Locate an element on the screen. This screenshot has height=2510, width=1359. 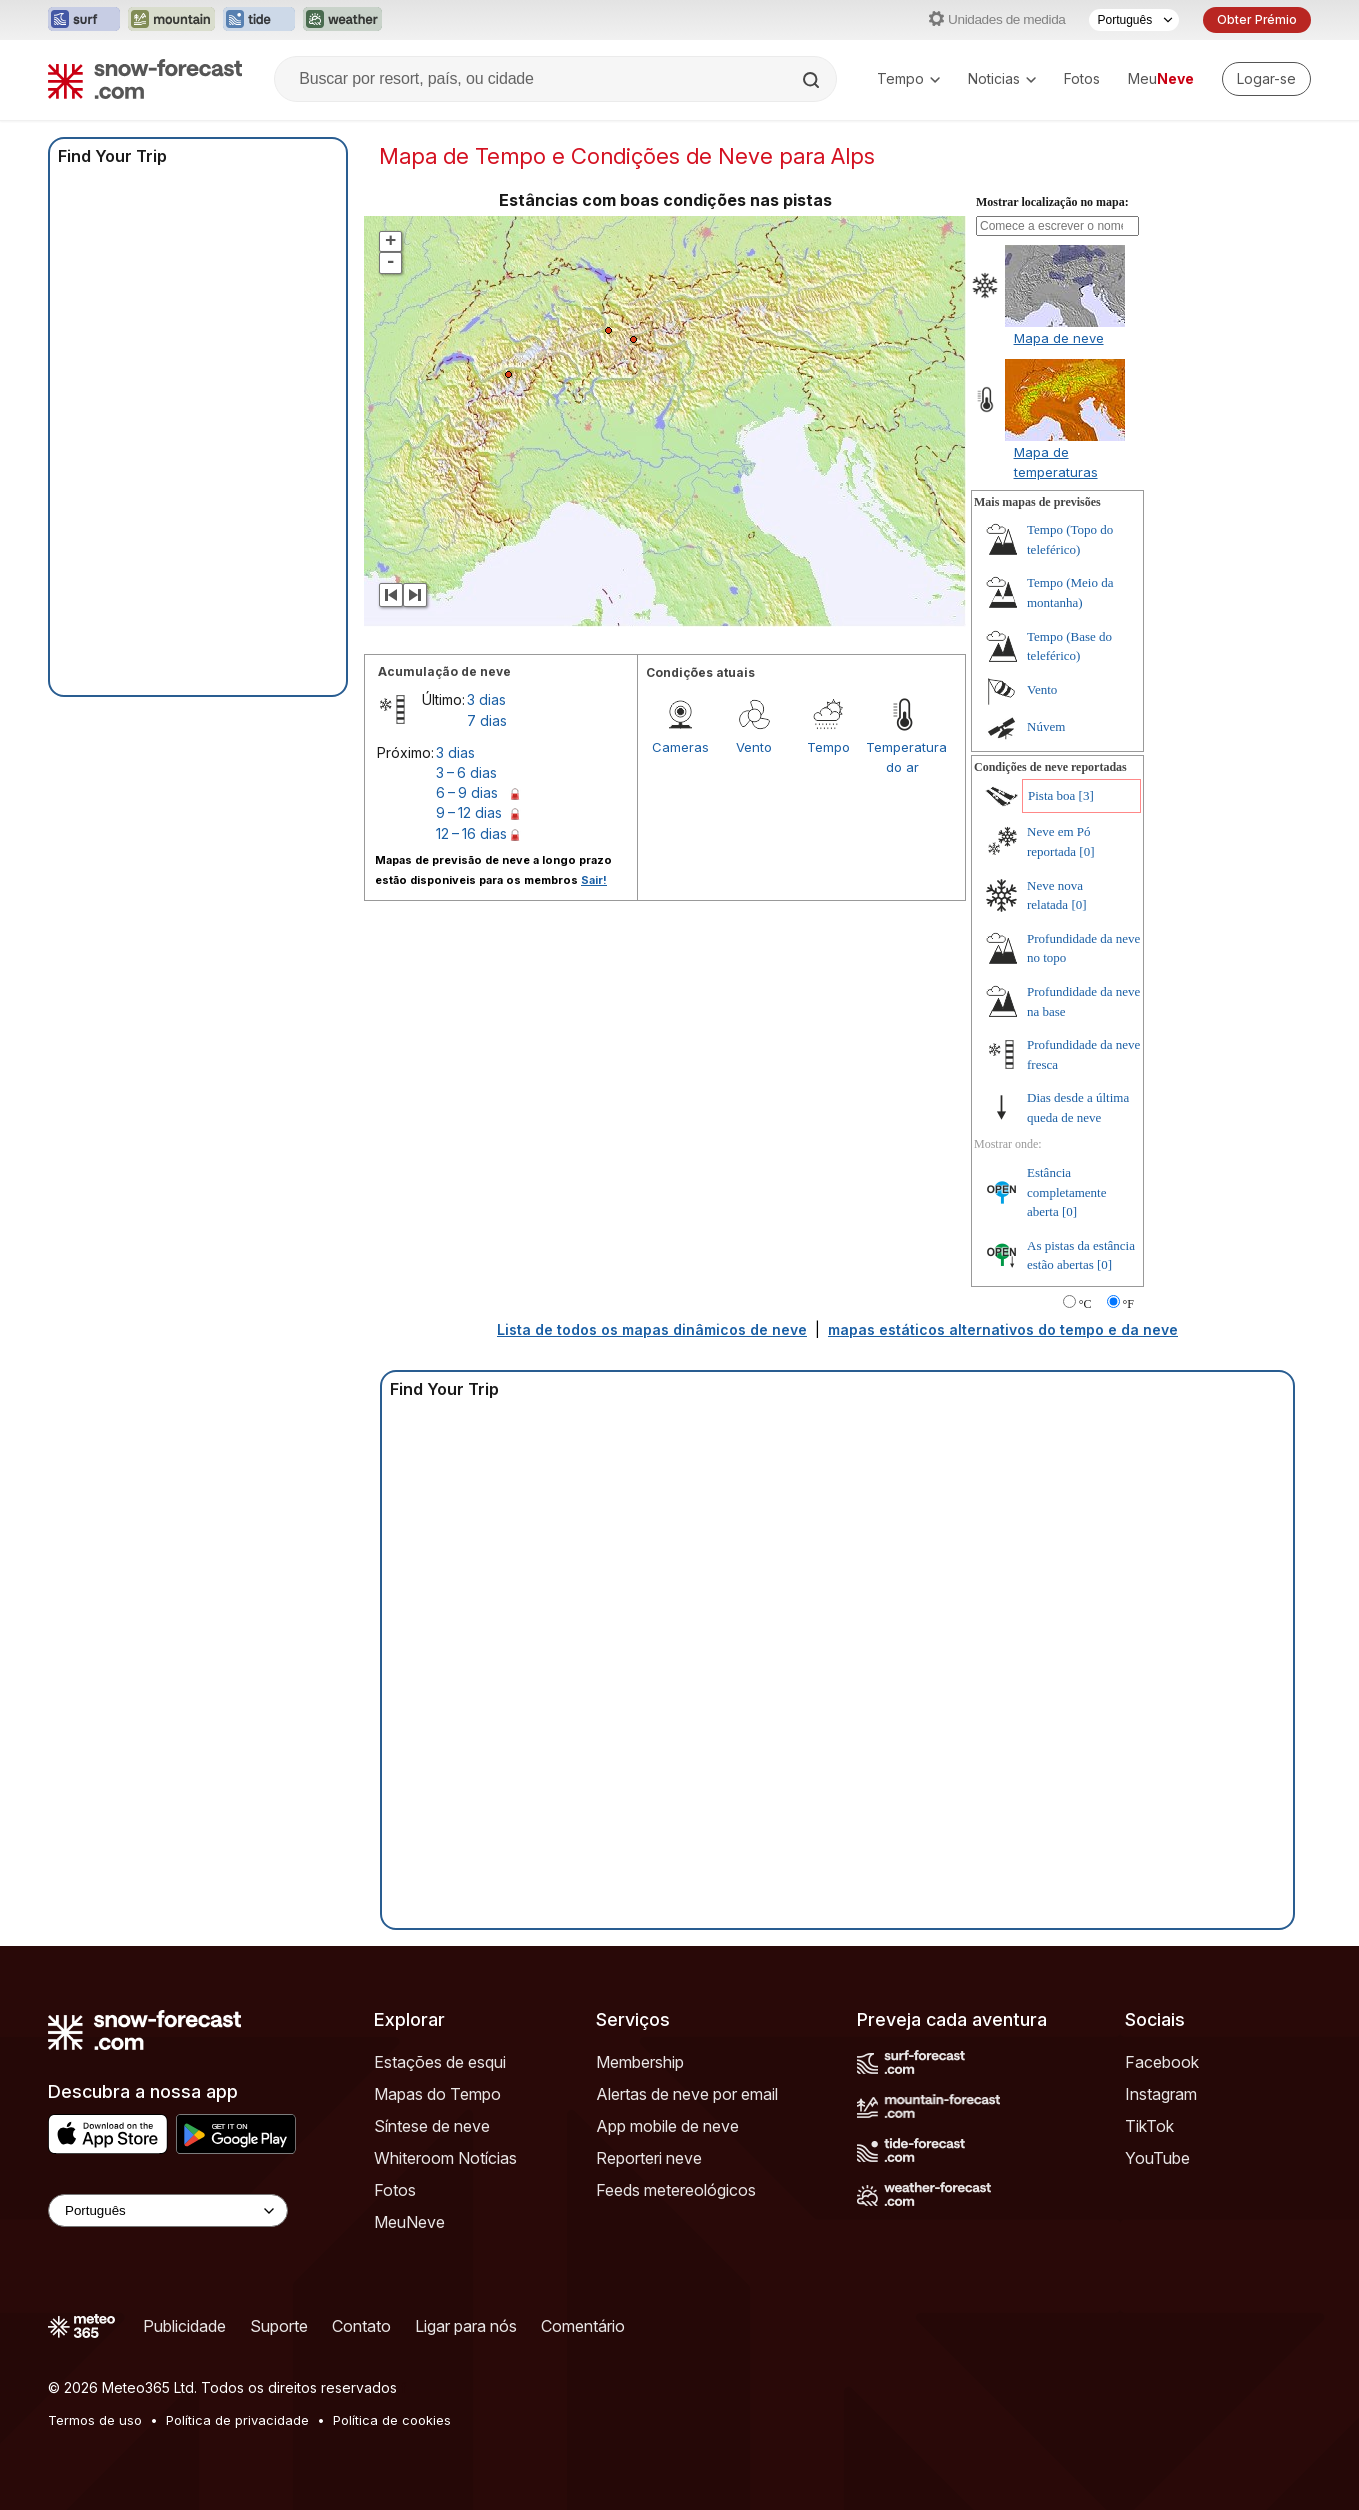
[Abrir o site web Mountain-Forecast em uma nova aba] is located at coordinates (171, 20).